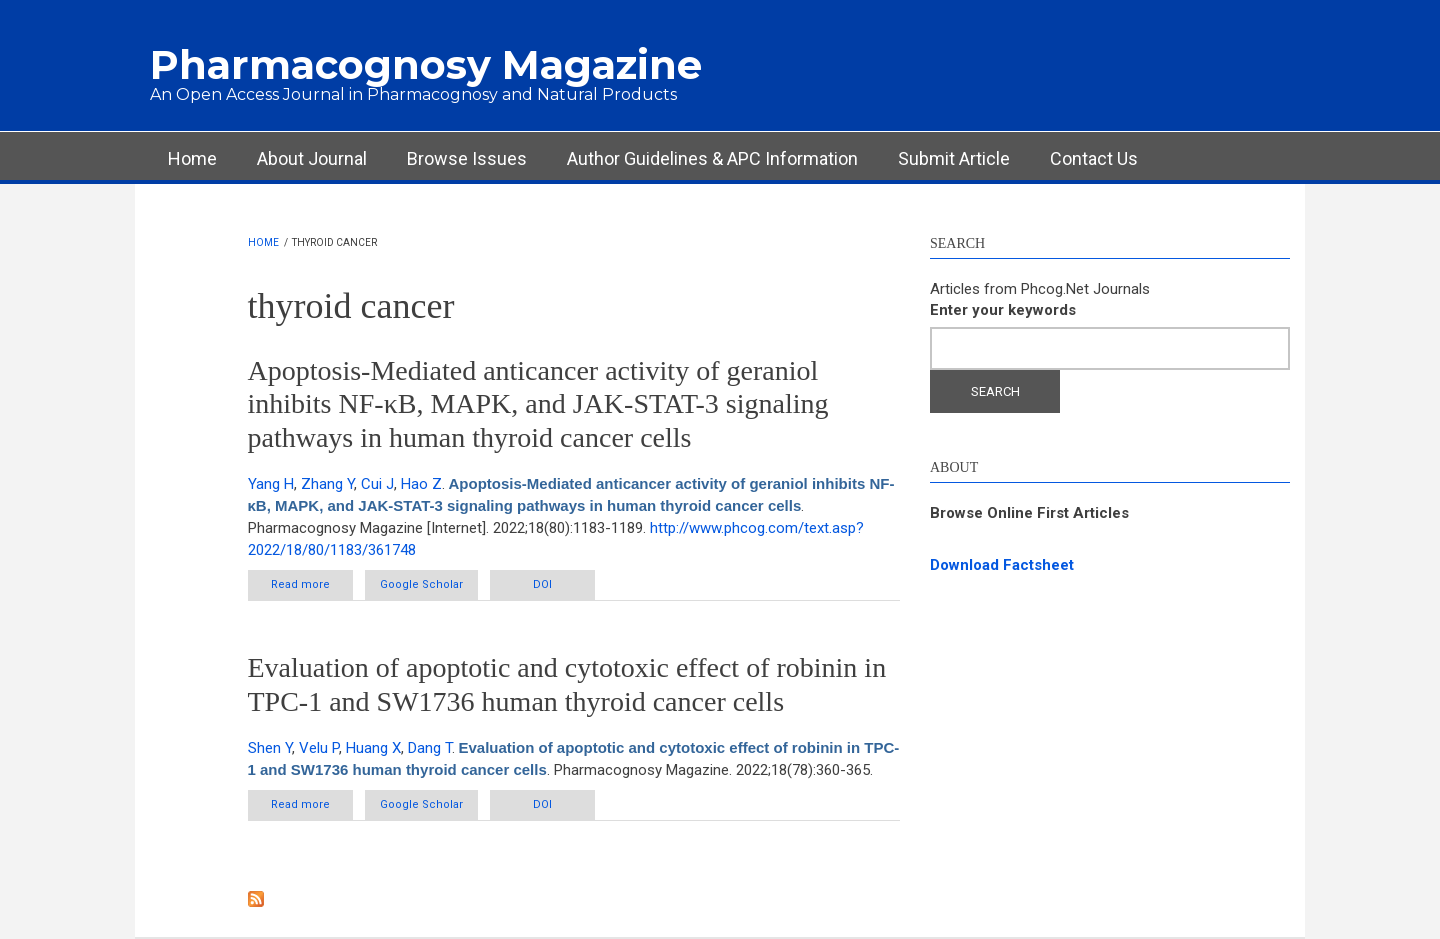 The image size is (1440, 939). I want to click on Shen Y, so click(270, 748).